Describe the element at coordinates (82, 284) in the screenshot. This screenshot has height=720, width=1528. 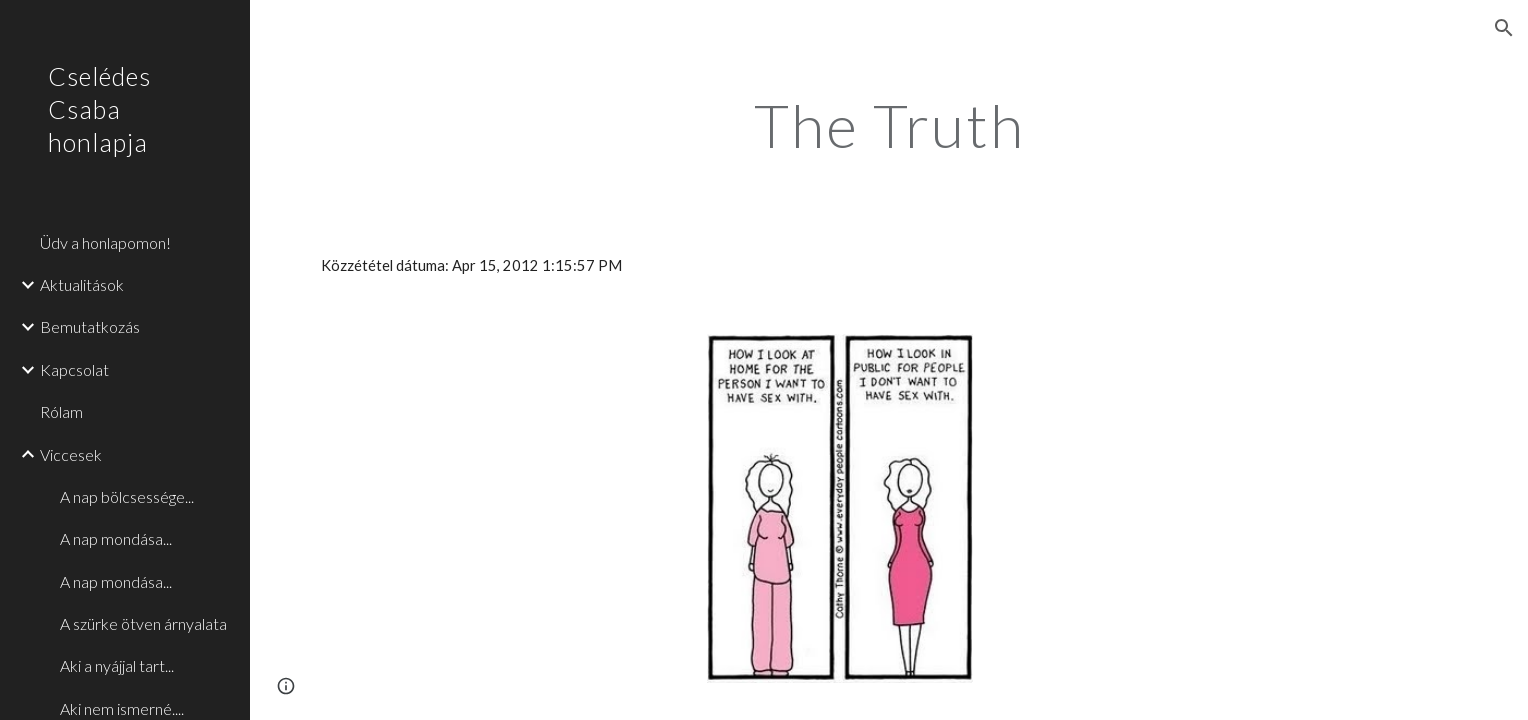
I see `Aktualitások [link]` at that location.